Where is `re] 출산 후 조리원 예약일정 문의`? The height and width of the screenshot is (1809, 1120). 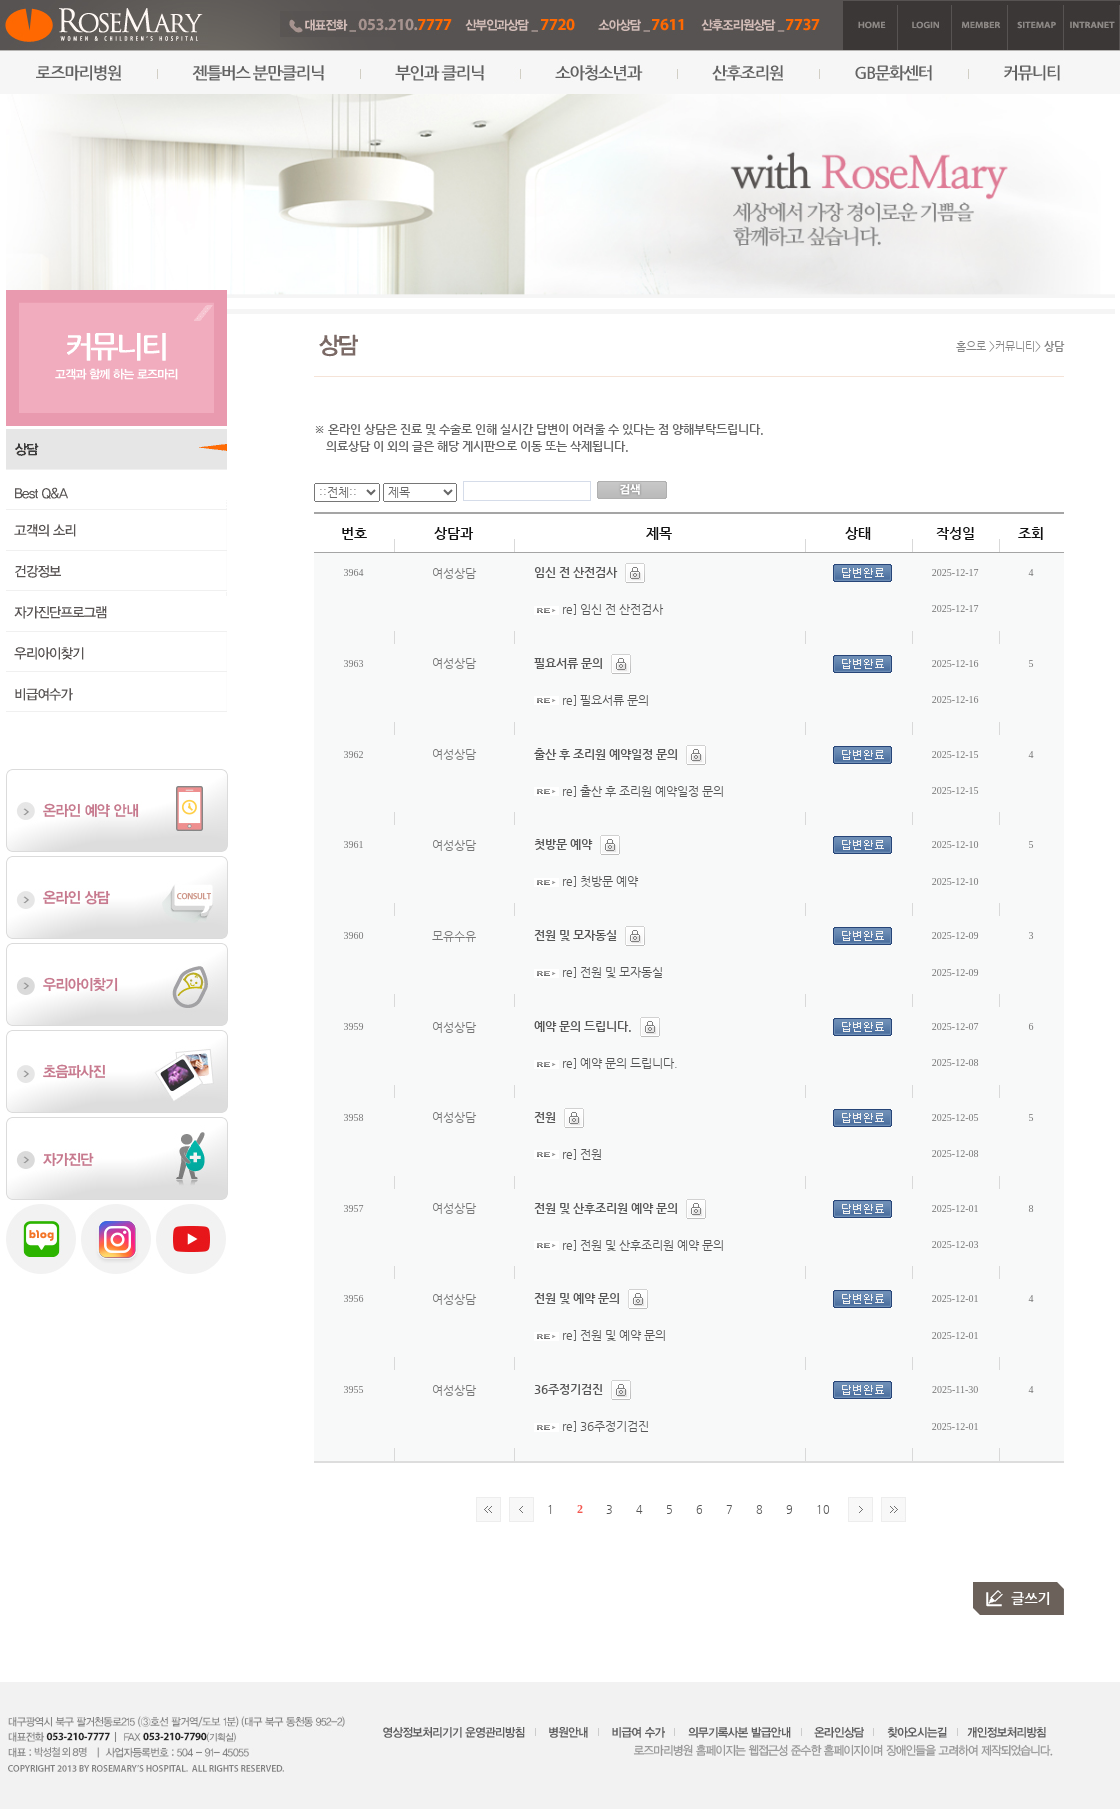 re] 출산 후 조리원 예약일정 문의 is located at coordinates (643, 791).